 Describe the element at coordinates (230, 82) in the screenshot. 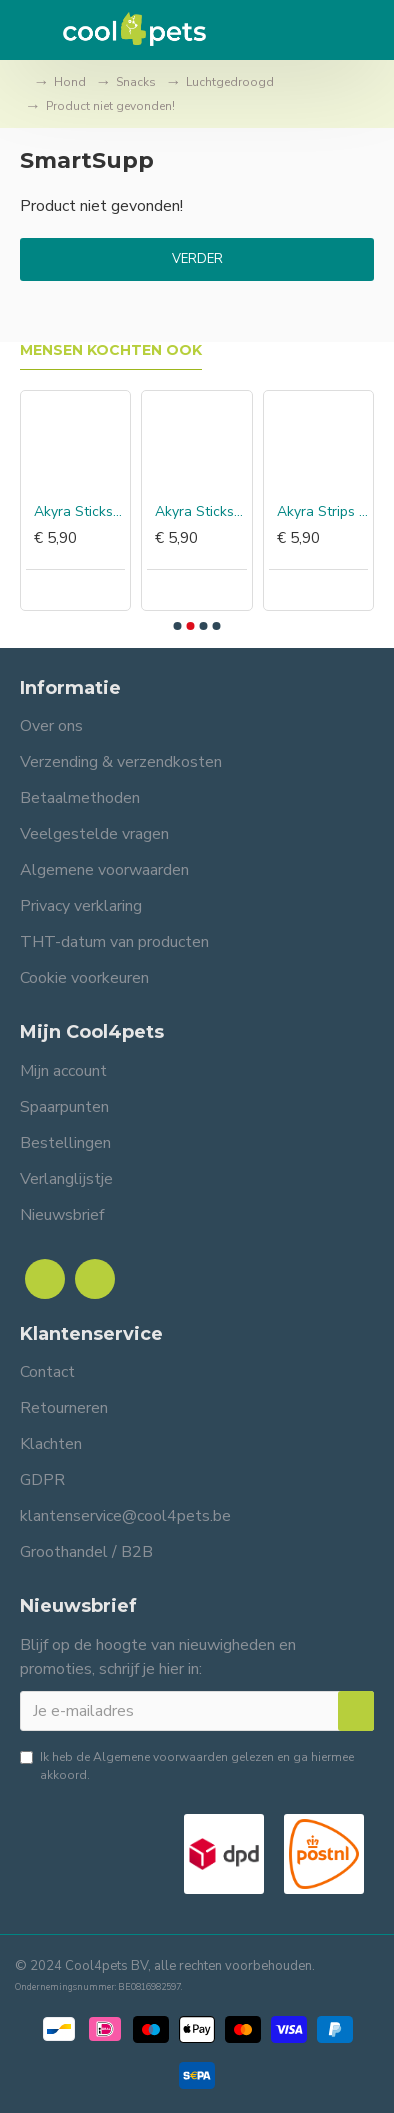

I see `Luchtgedroogd` at that location.